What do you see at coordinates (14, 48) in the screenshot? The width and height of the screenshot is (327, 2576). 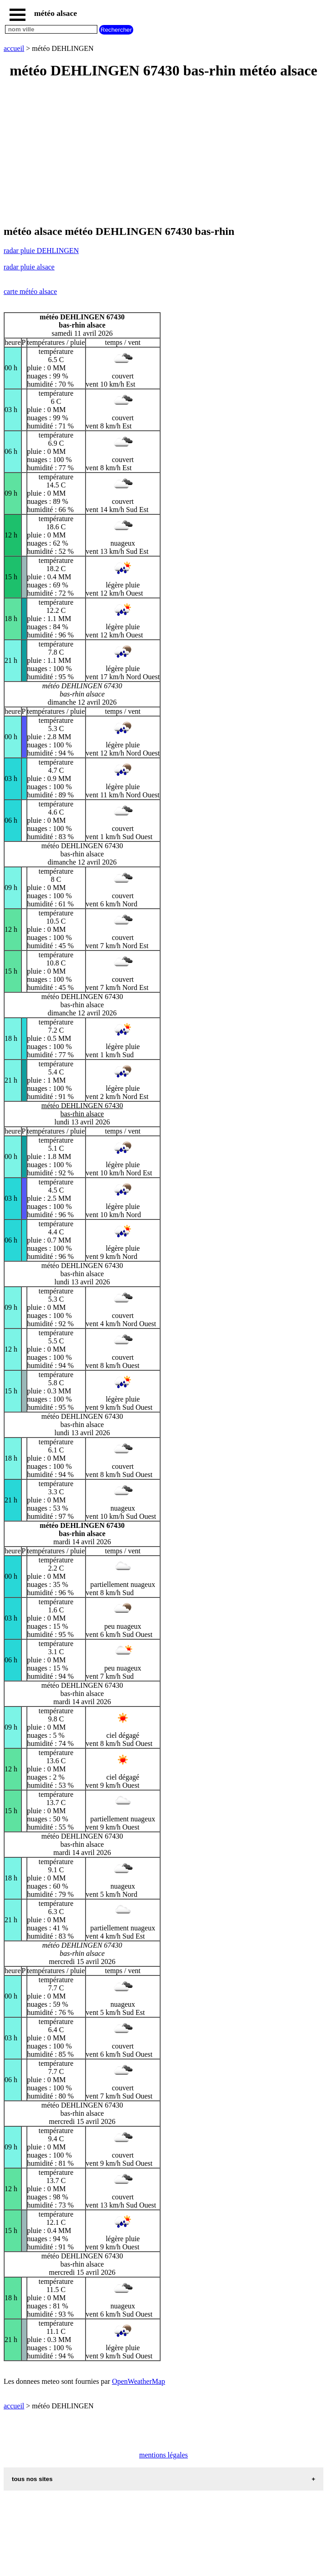 I see `accueil` at bounding box center [14, 48].